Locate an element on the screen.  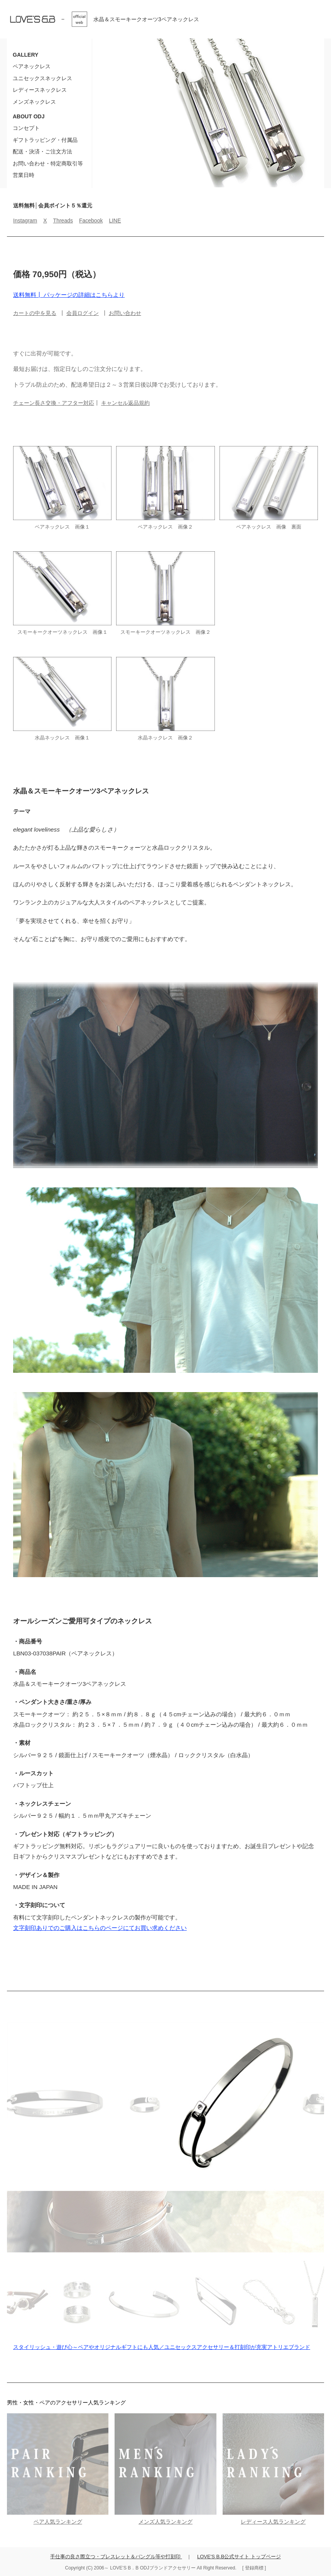
手仕事の良さ際立つ・ブレスレット＆バングル等や打刻印 is located at coordinates (116, 2556).